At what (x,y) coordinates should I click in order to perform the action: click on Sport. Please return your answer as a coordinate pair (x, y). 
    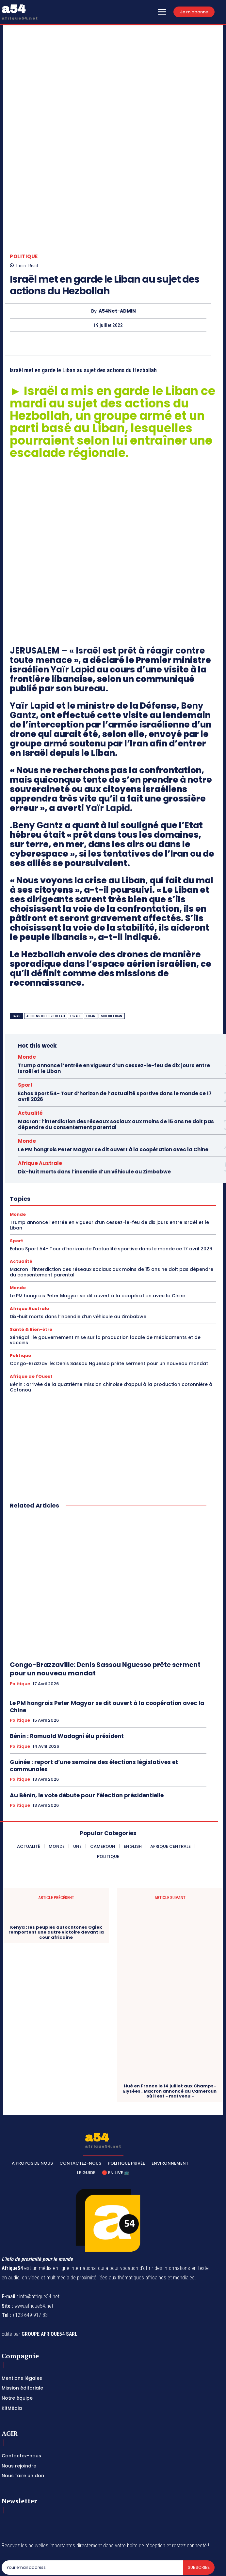
    Looking at the image, I should click on (25, 1026).